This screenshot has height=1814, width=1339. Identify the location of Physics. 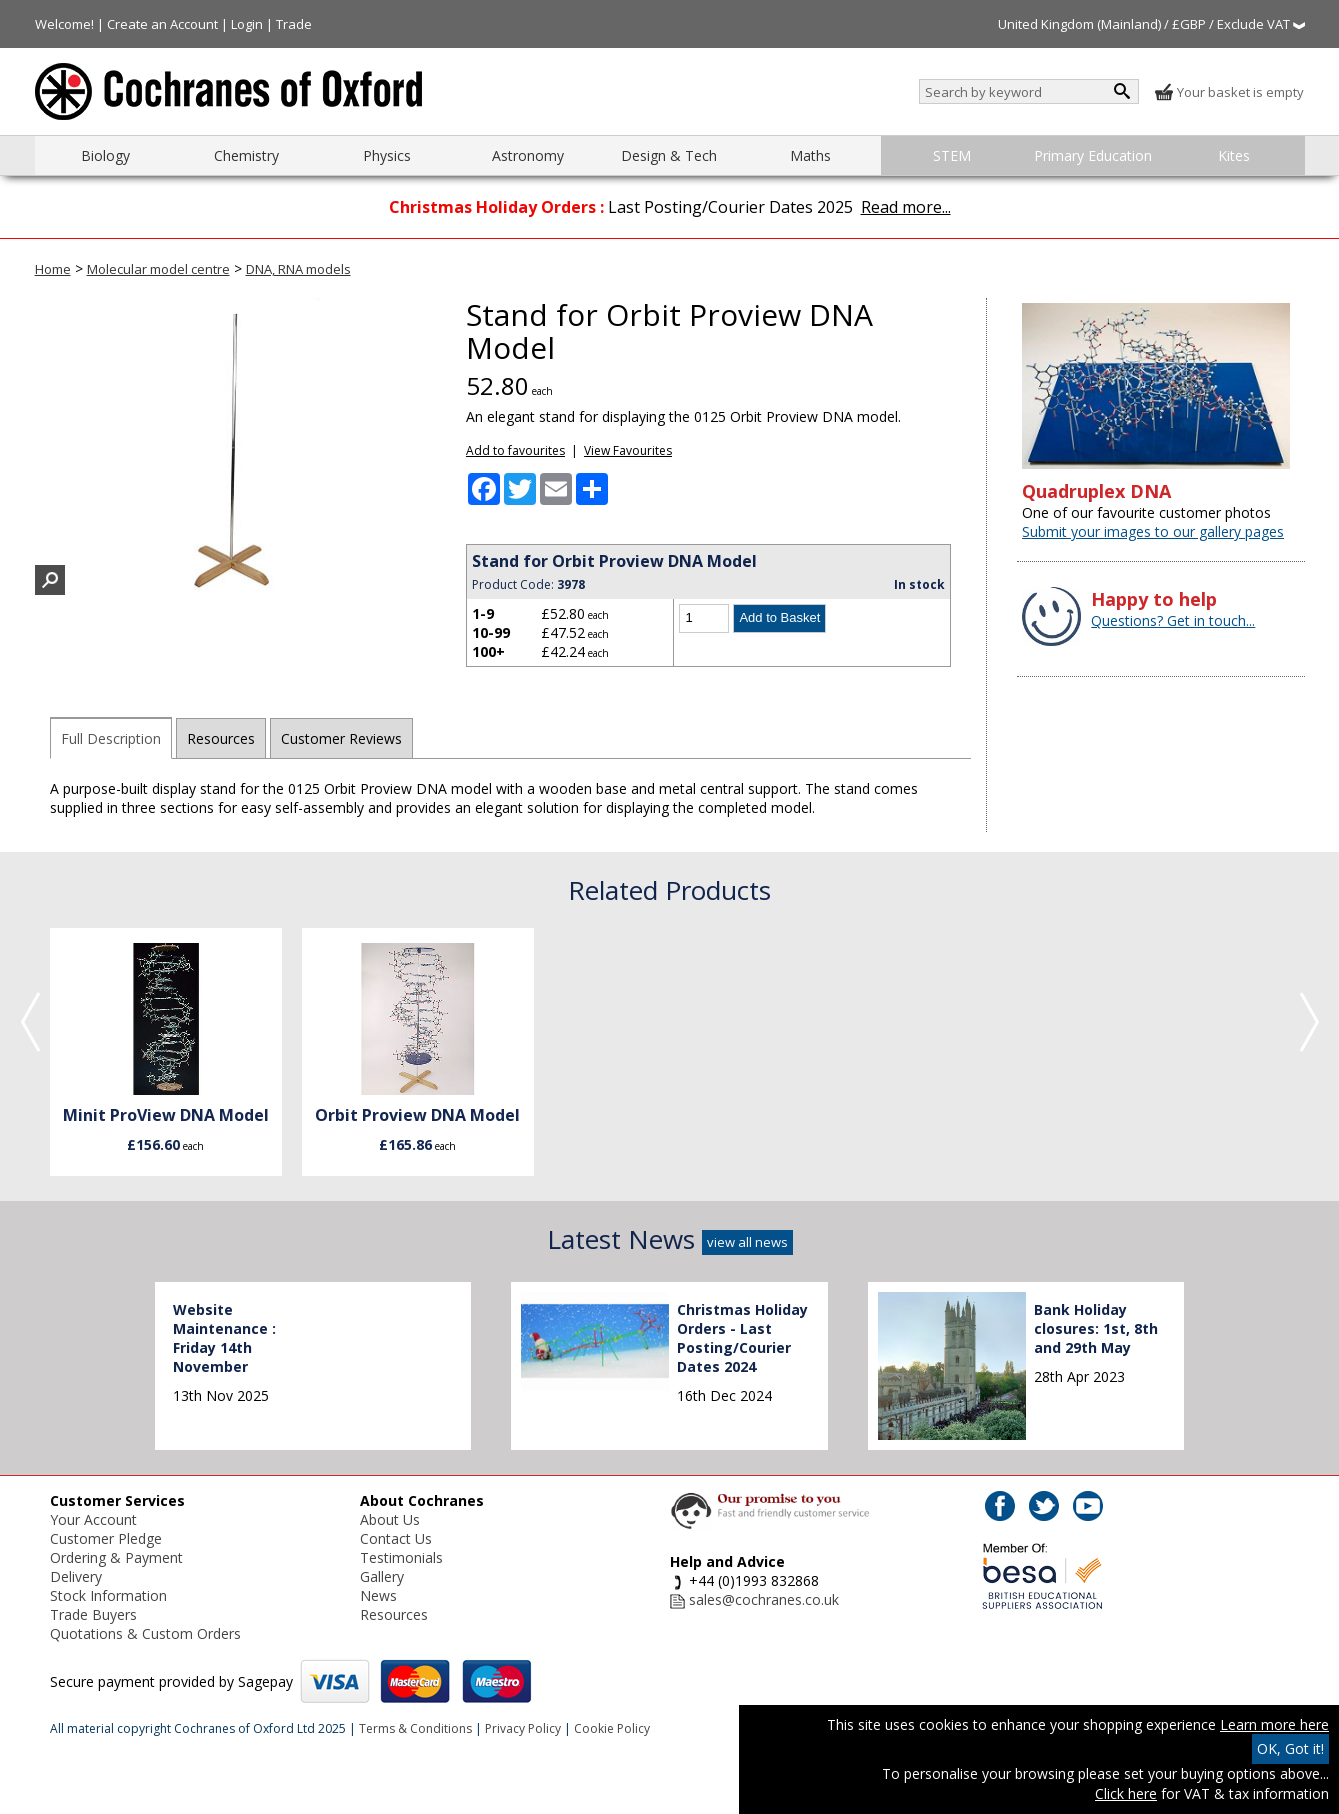
(387, 155).